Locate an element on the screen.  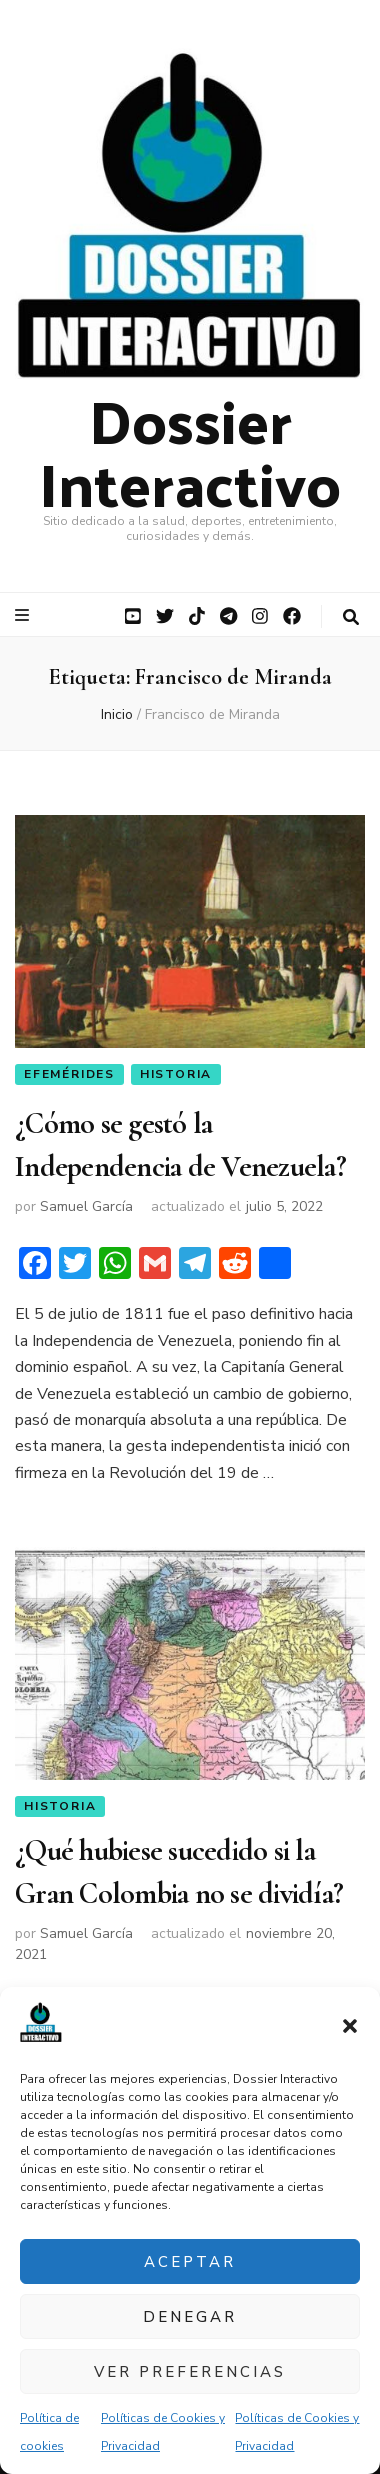
Samuel García is located at coordinates (86, 1206).